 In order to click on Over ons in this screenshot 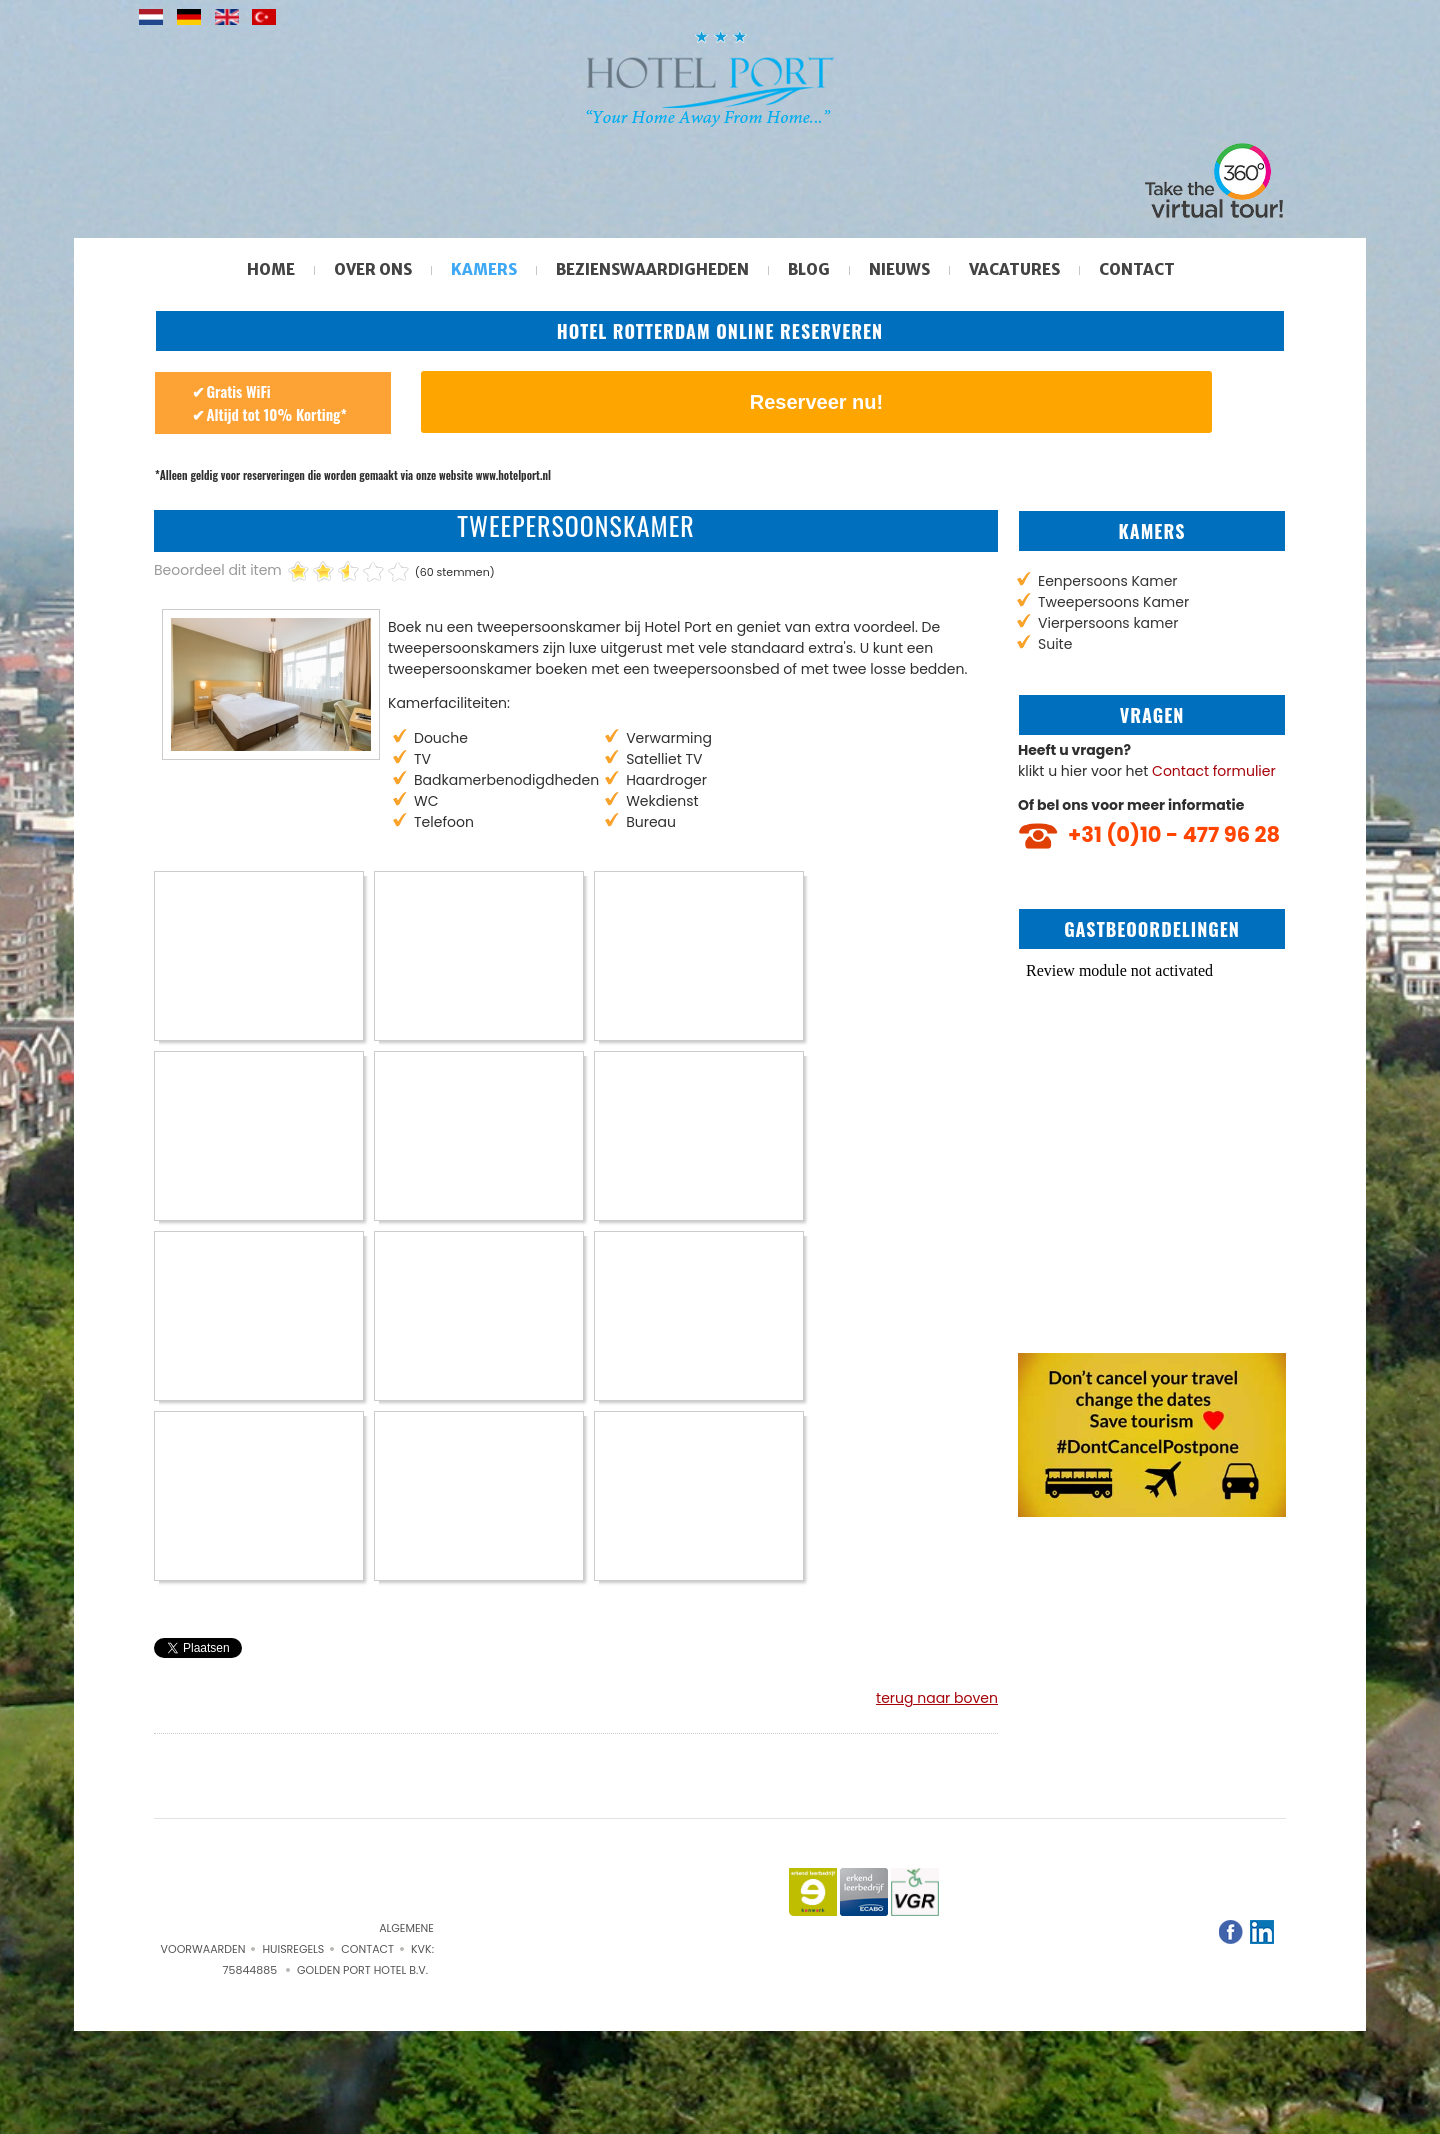, I will do `click(373, 269)`.